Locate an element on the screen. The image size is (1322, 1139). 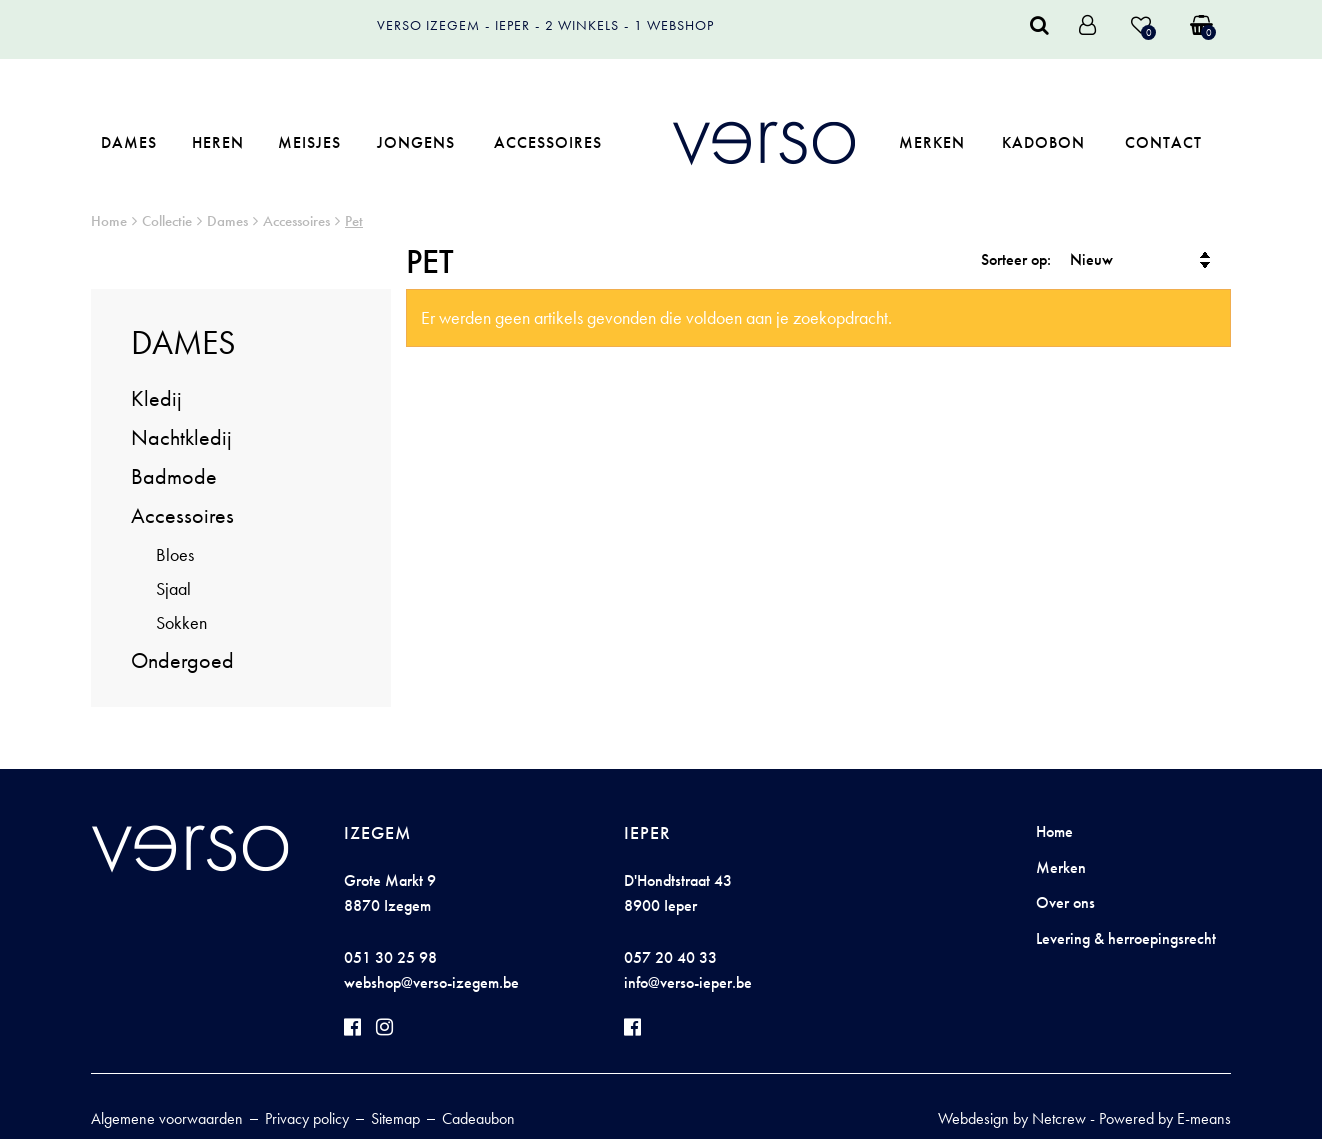
Pet is located at coordinates (354, 221).